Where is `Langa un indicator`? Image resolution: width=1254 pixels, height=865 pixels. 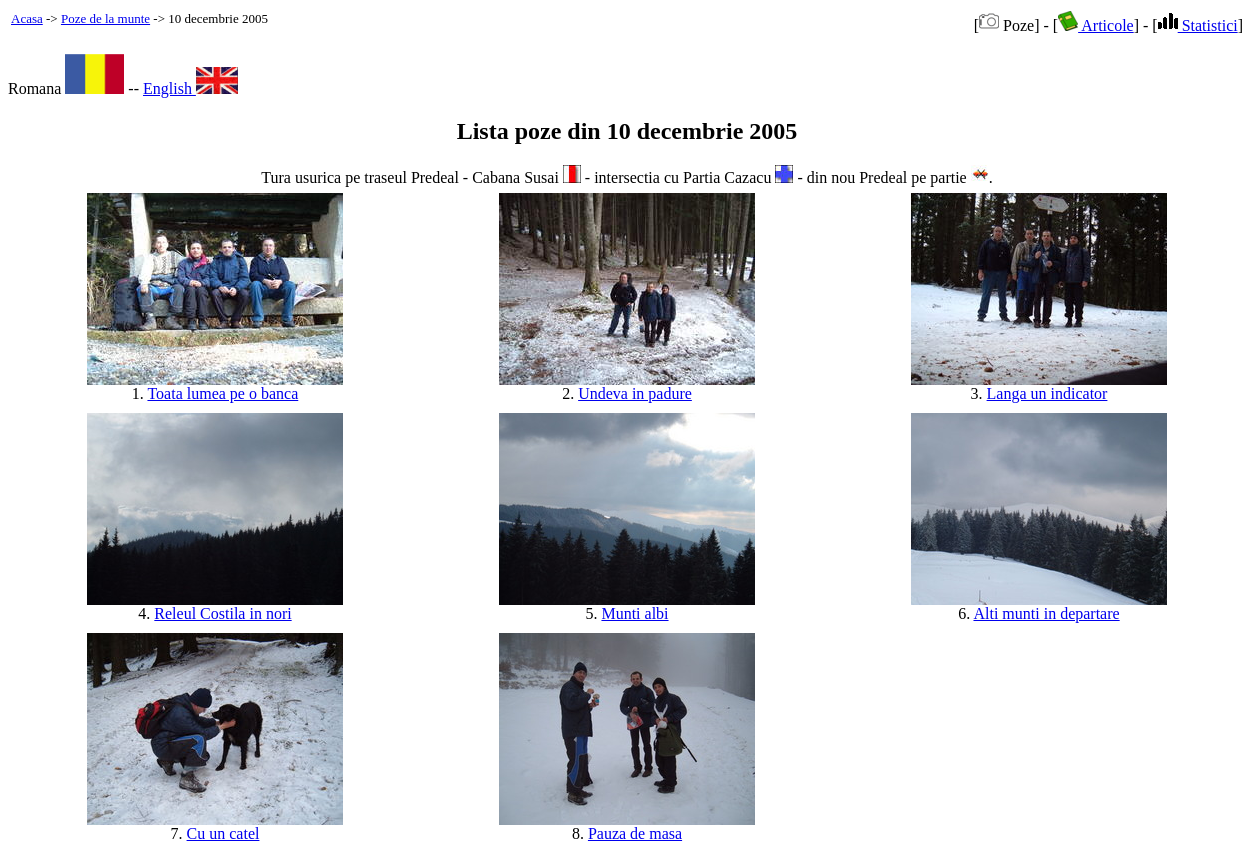
Langa un indicator is located at coordinates (1047, 393).